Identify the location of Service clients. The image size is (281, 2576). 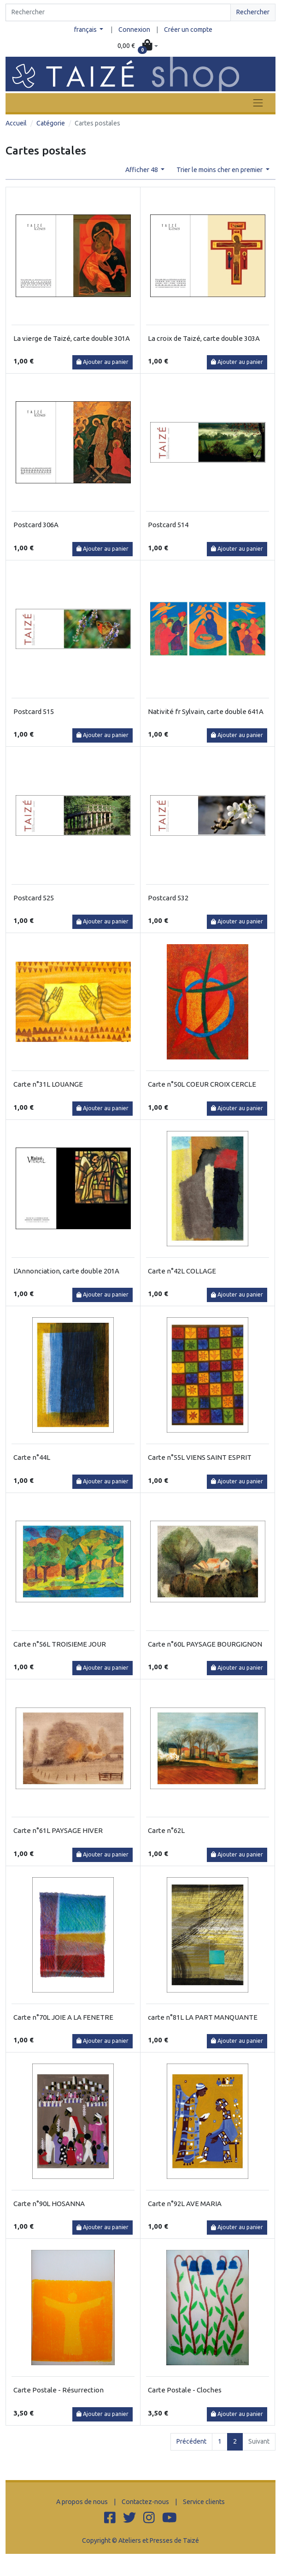
(204, 2501).